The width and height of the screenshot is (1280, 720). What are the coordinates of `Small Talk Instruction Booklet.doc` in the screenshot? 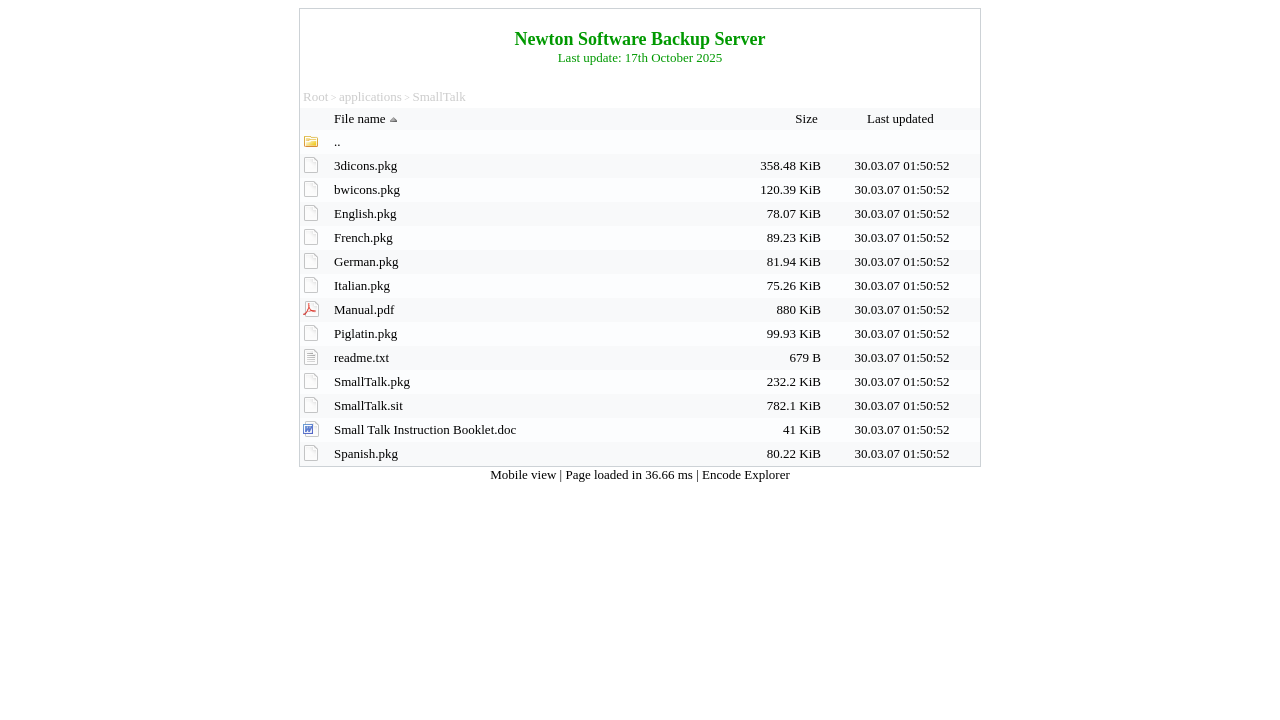 It's located at (425, 429).